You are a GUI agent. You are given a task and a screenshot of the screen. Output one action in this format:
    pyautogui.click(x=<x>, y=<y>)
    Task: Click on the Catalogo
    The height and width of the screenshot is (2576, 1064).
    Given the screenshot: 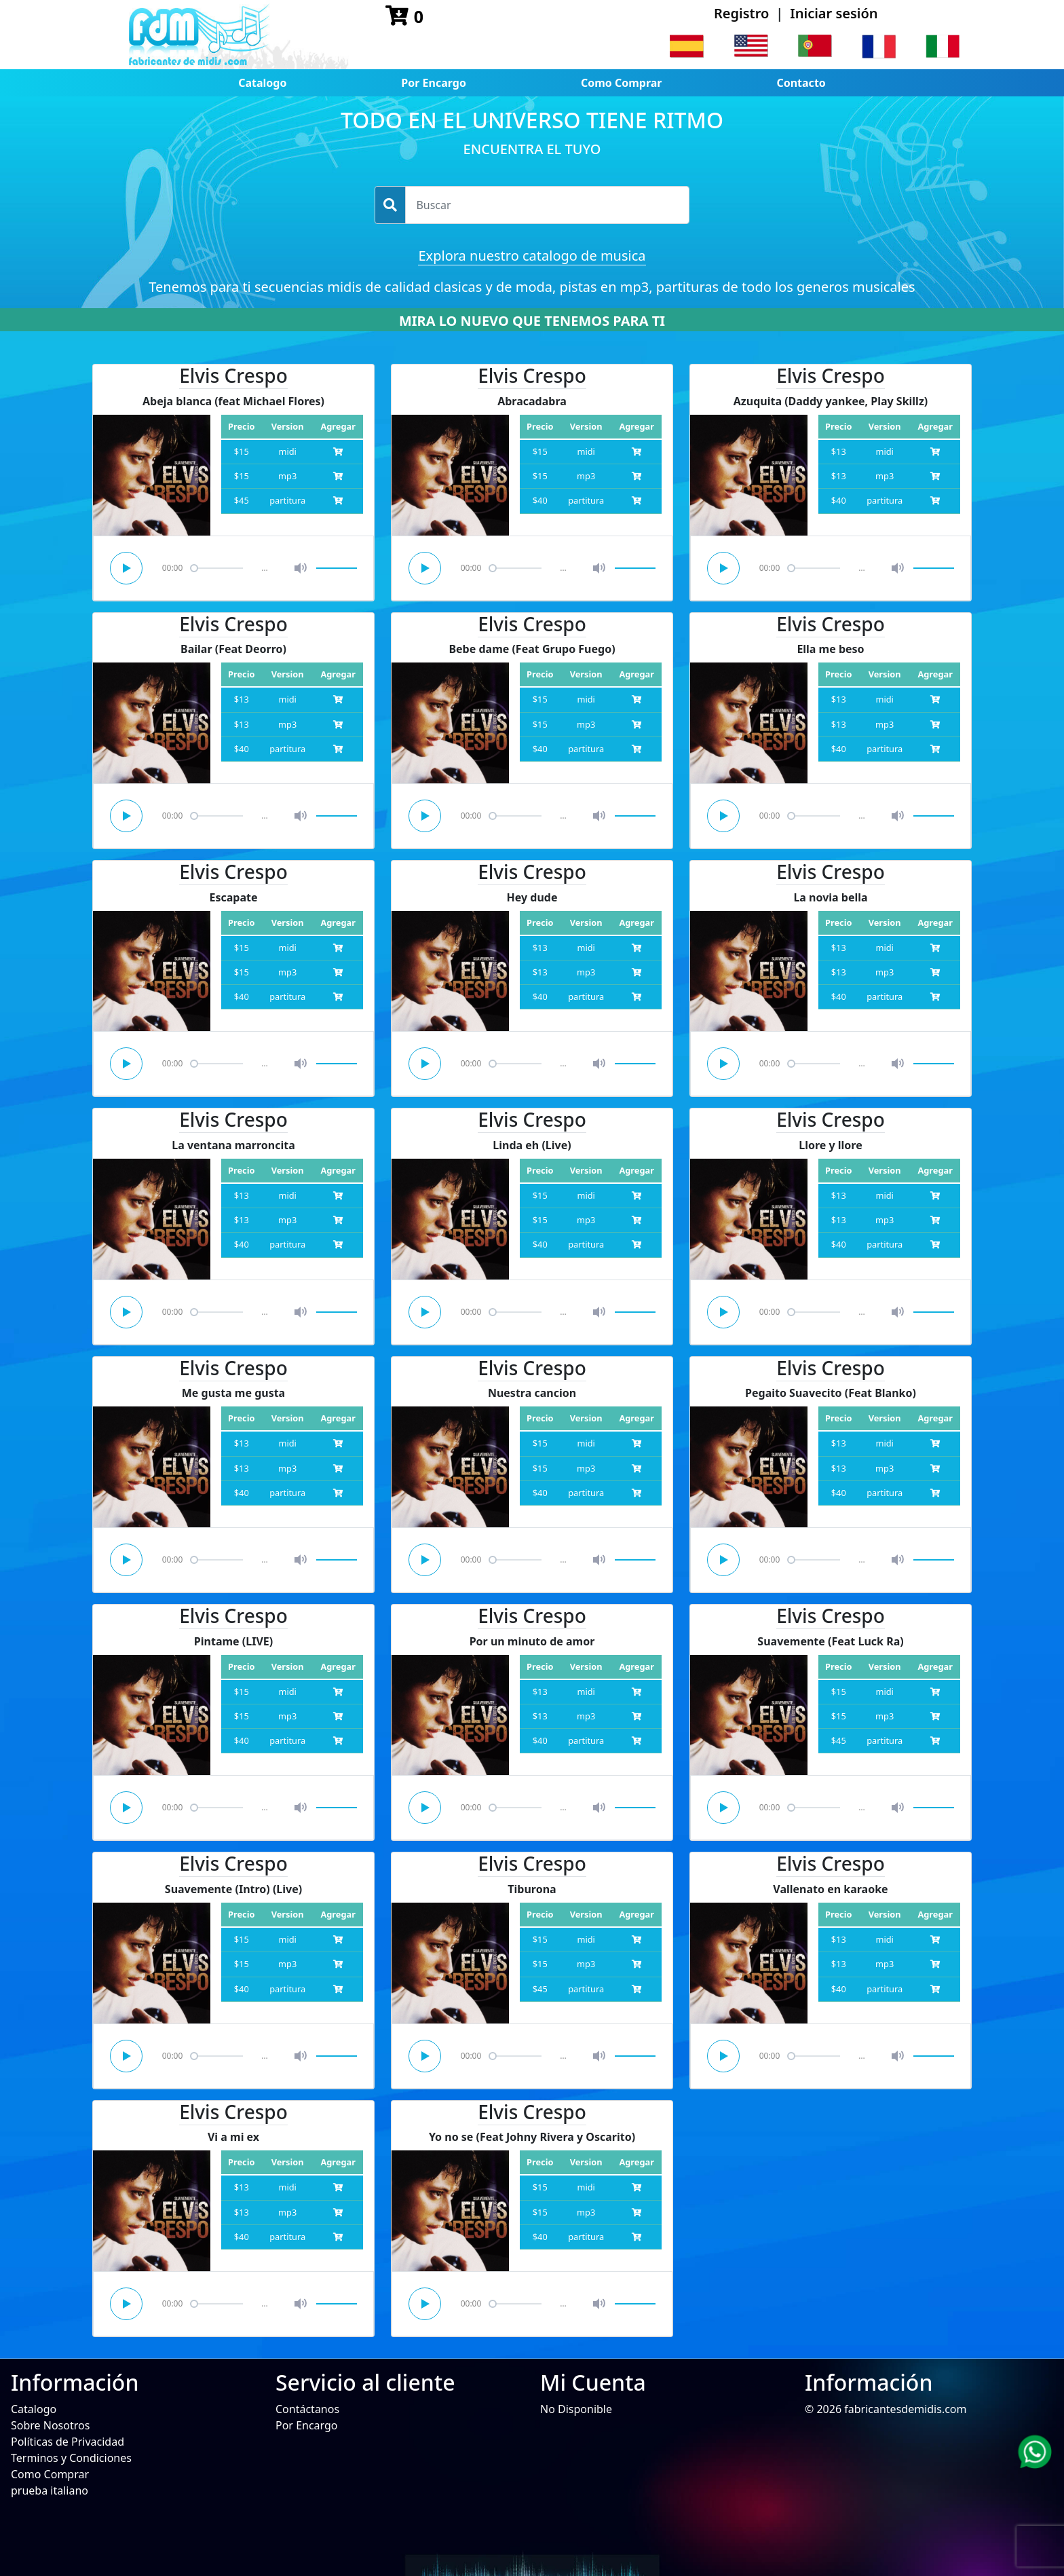 What is the action you would take?
    pyautogui.click(x=262, y=82)
    